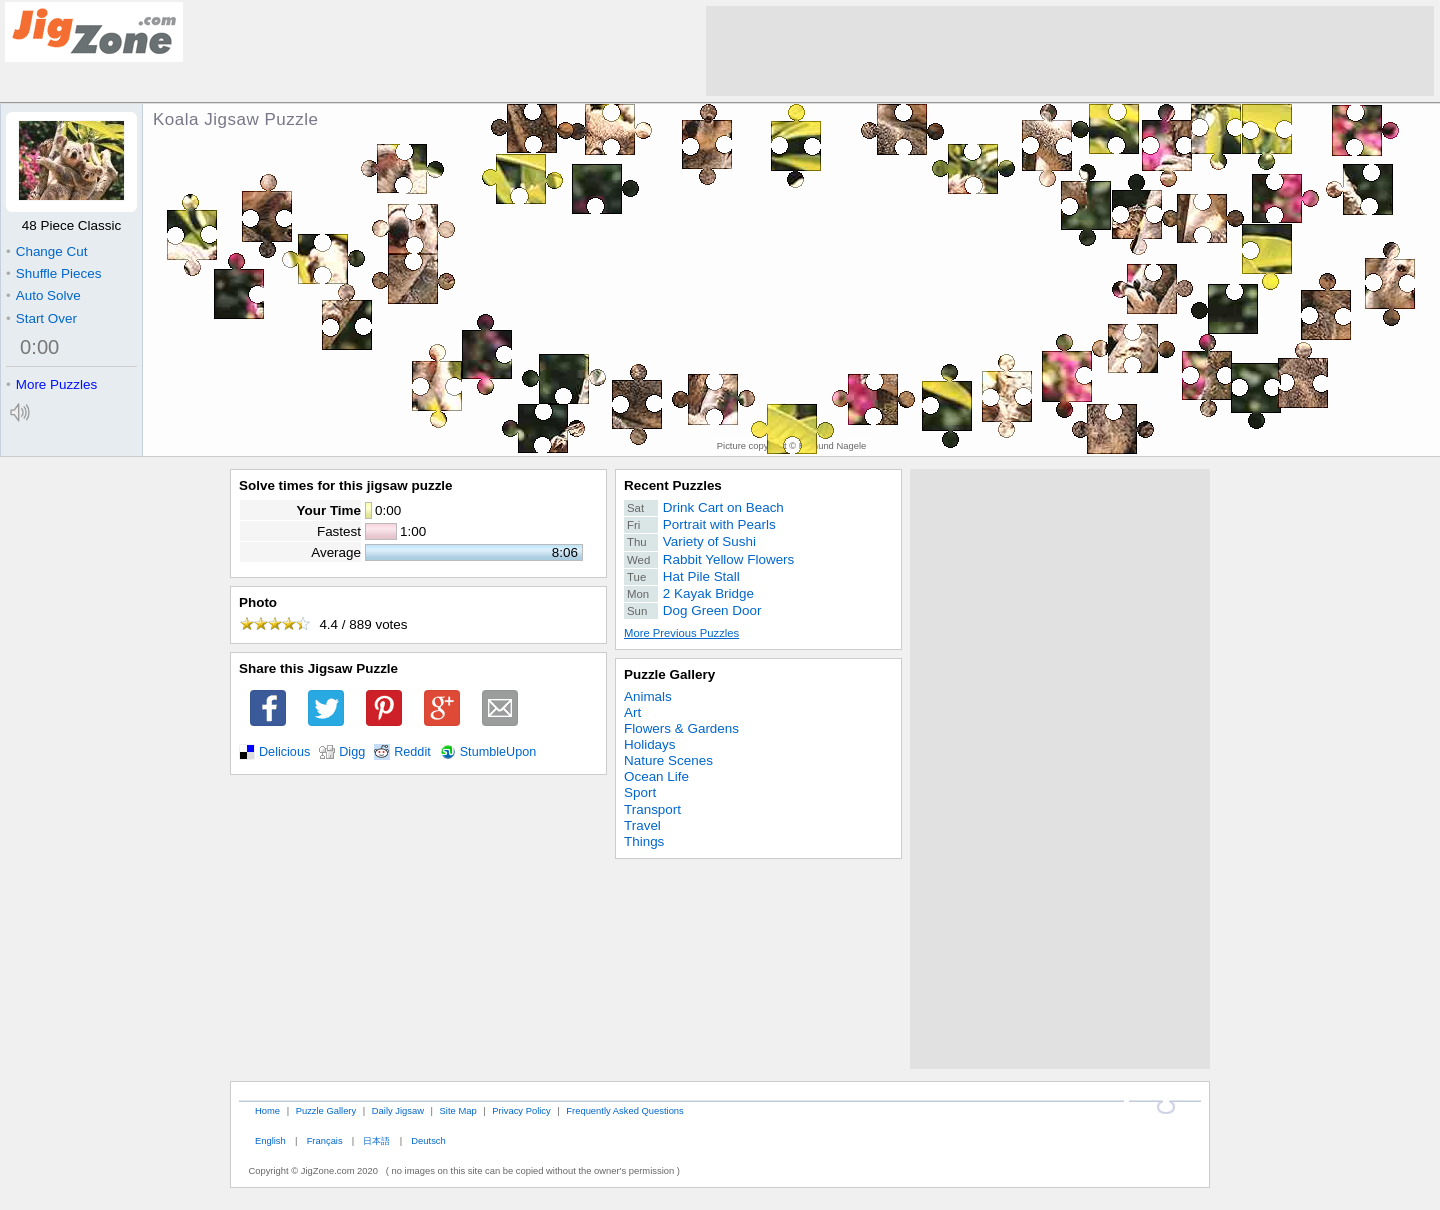 This screenshot has width=1440, height=1210. What do you see at coordinates (43, 295) in the screenshot?
I see `Auto Solve` at bounding box center [43, 295].